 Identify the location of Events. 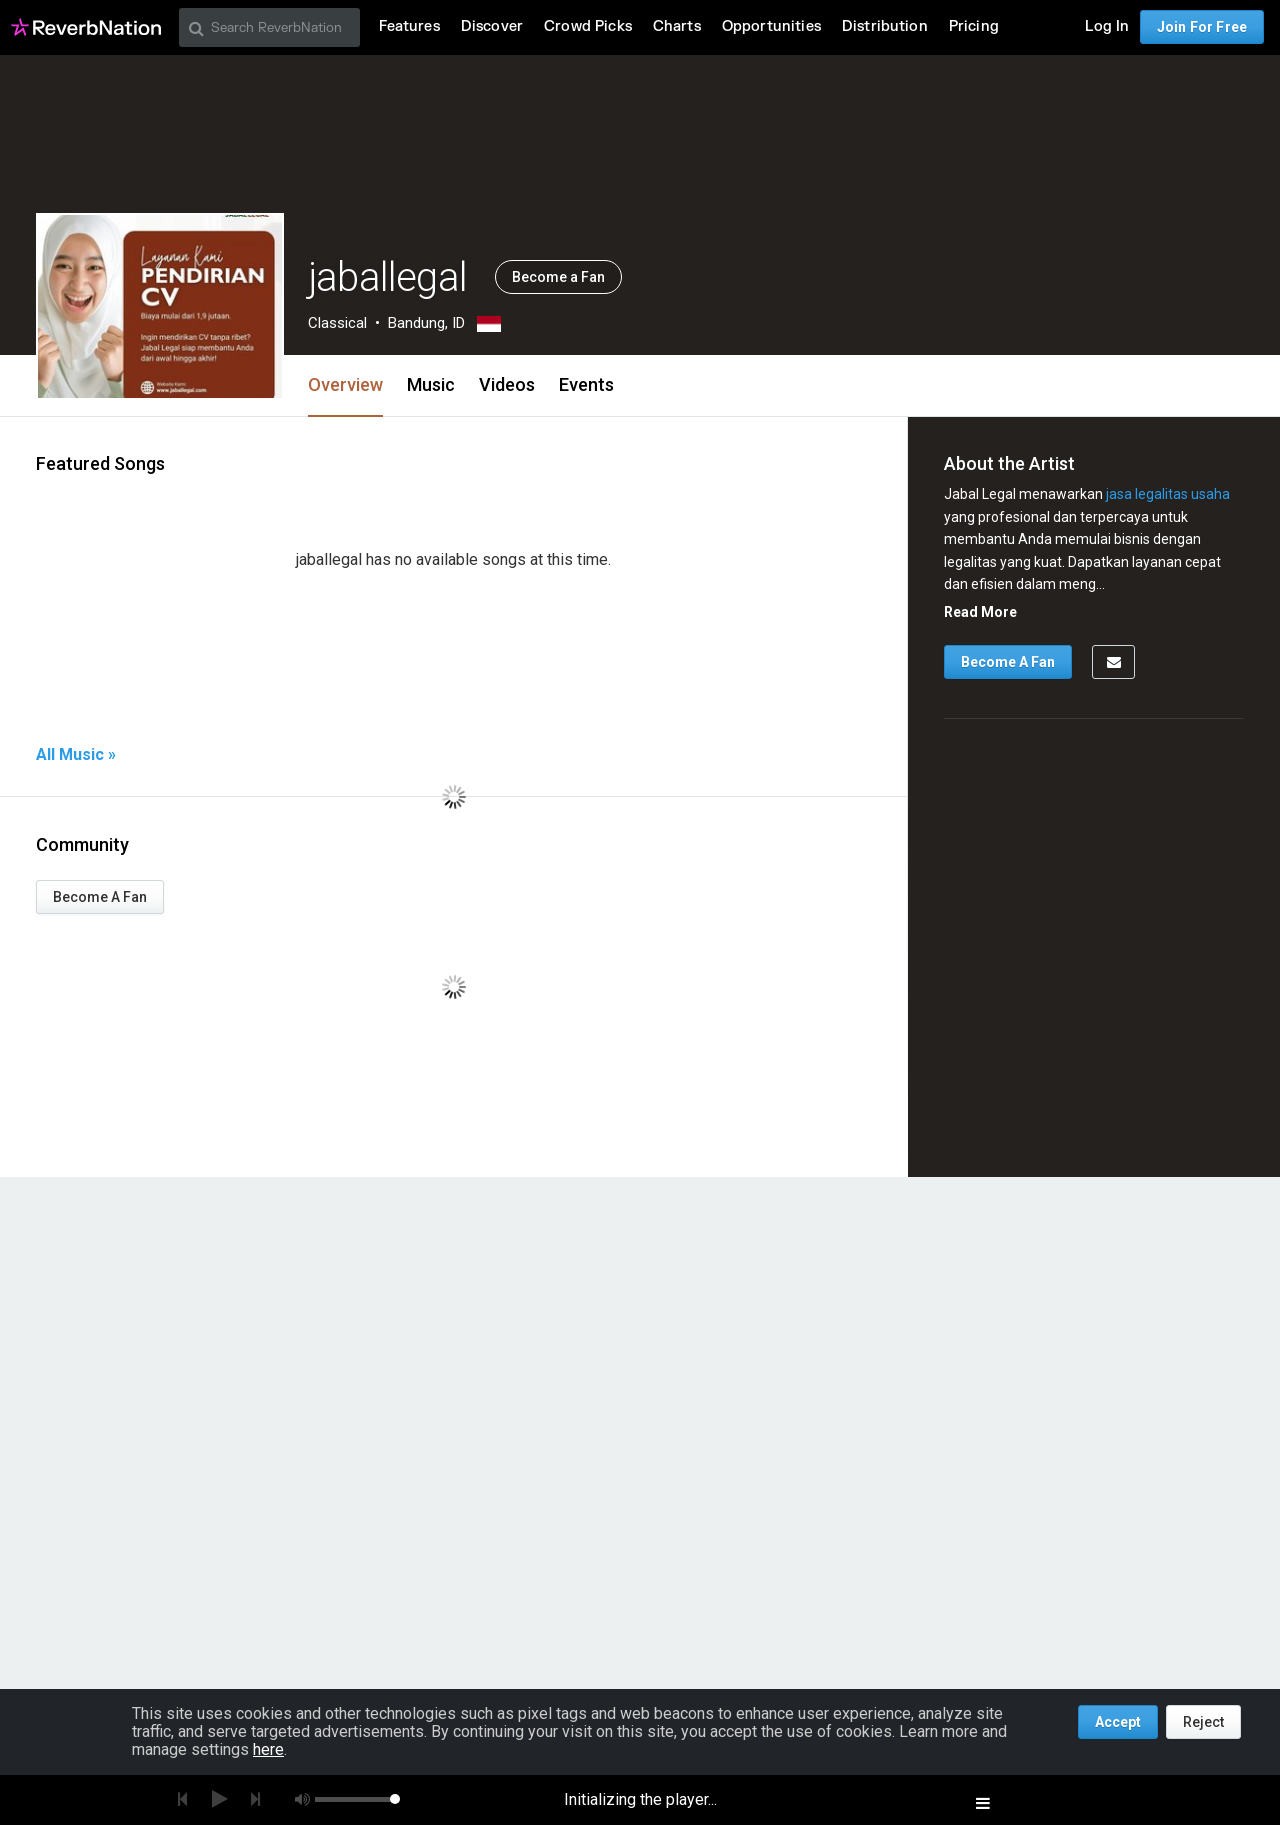
(586, 384).